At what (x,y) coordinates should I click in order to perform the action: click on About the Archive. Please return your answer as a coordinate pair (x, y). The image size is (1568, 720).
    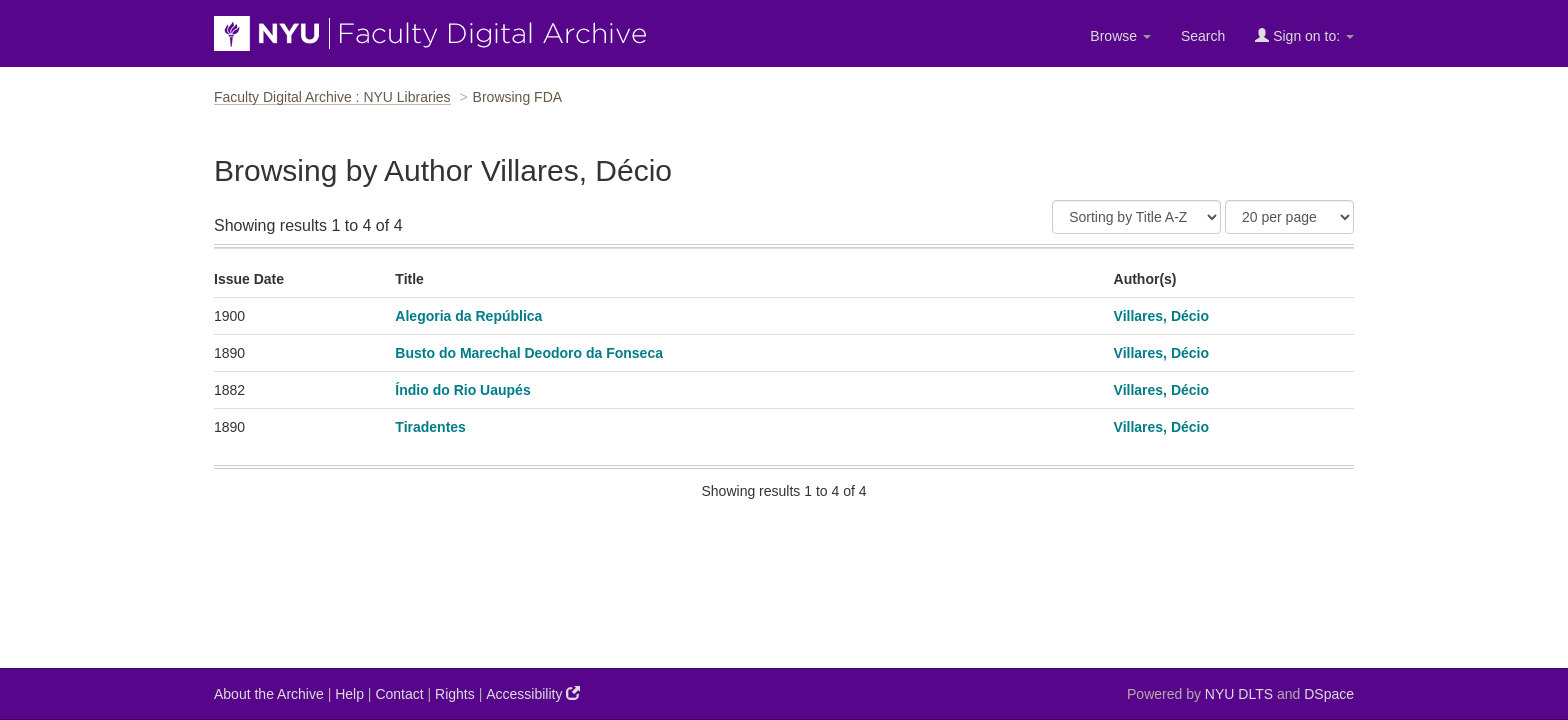
    Looking at the image, I should click on (269, 694).